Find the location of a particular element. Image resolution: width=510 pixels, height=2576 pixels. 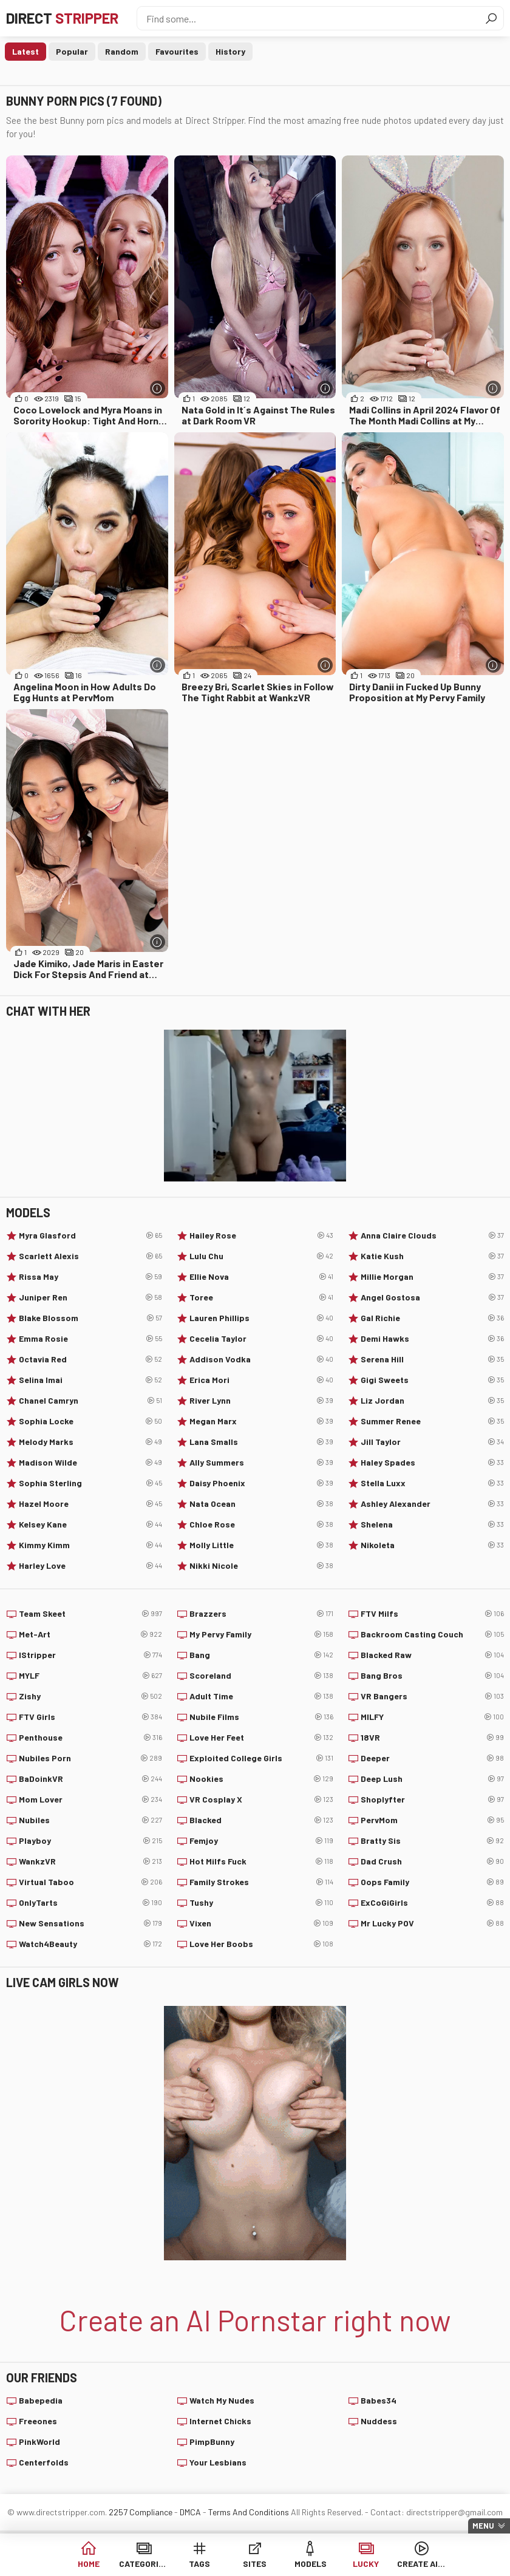

Femjoy is located at coordinates (261, 1840).